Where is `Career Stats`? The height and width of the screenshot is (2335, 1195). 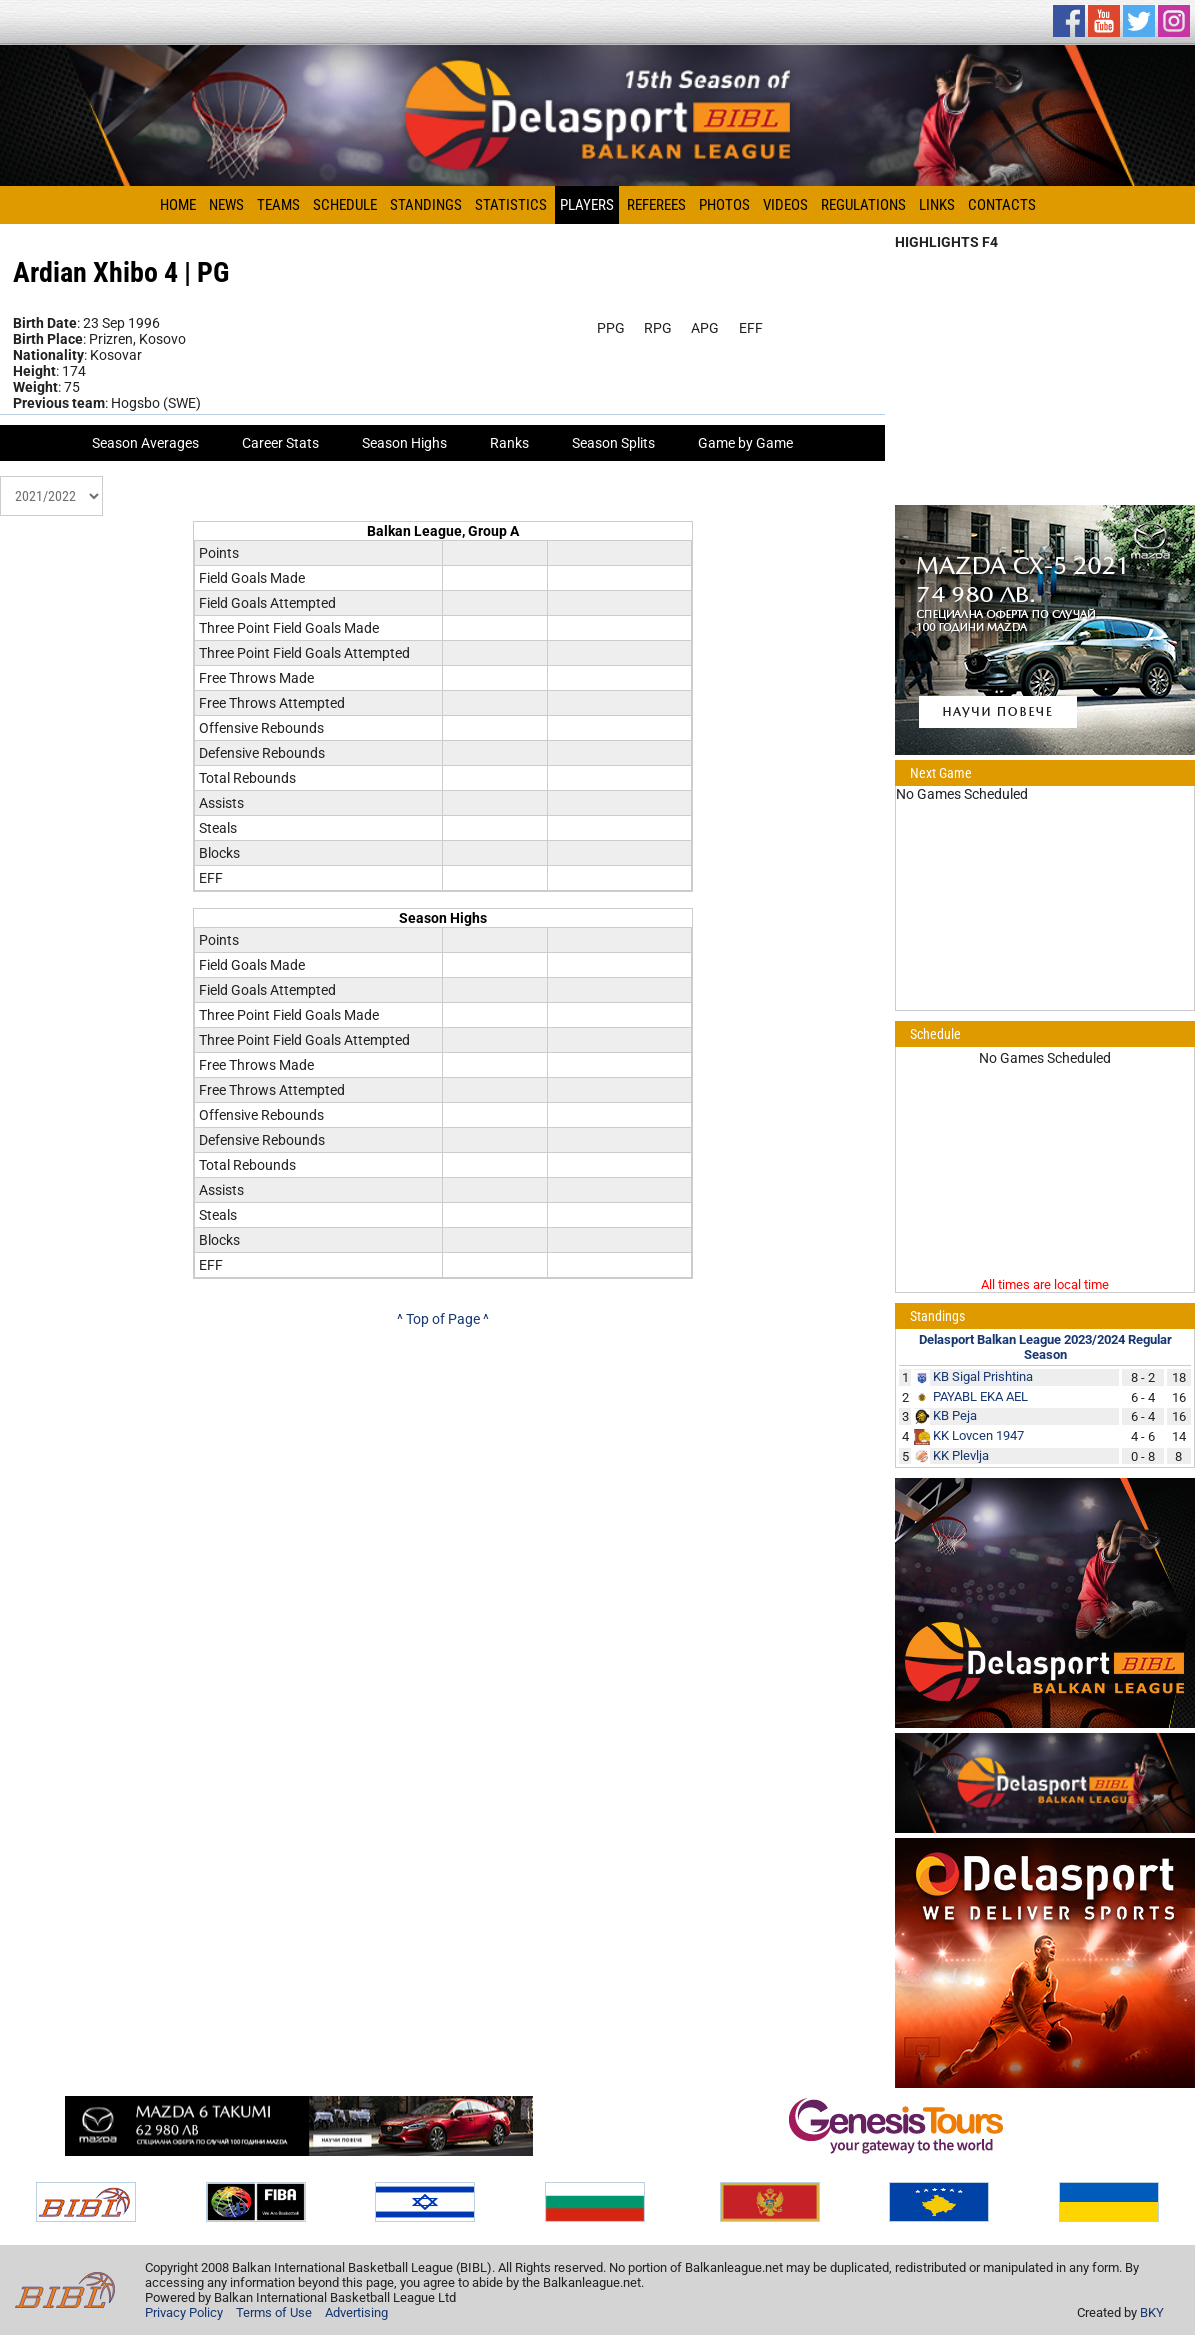 Career Stats is located at coordinates (280, 443).